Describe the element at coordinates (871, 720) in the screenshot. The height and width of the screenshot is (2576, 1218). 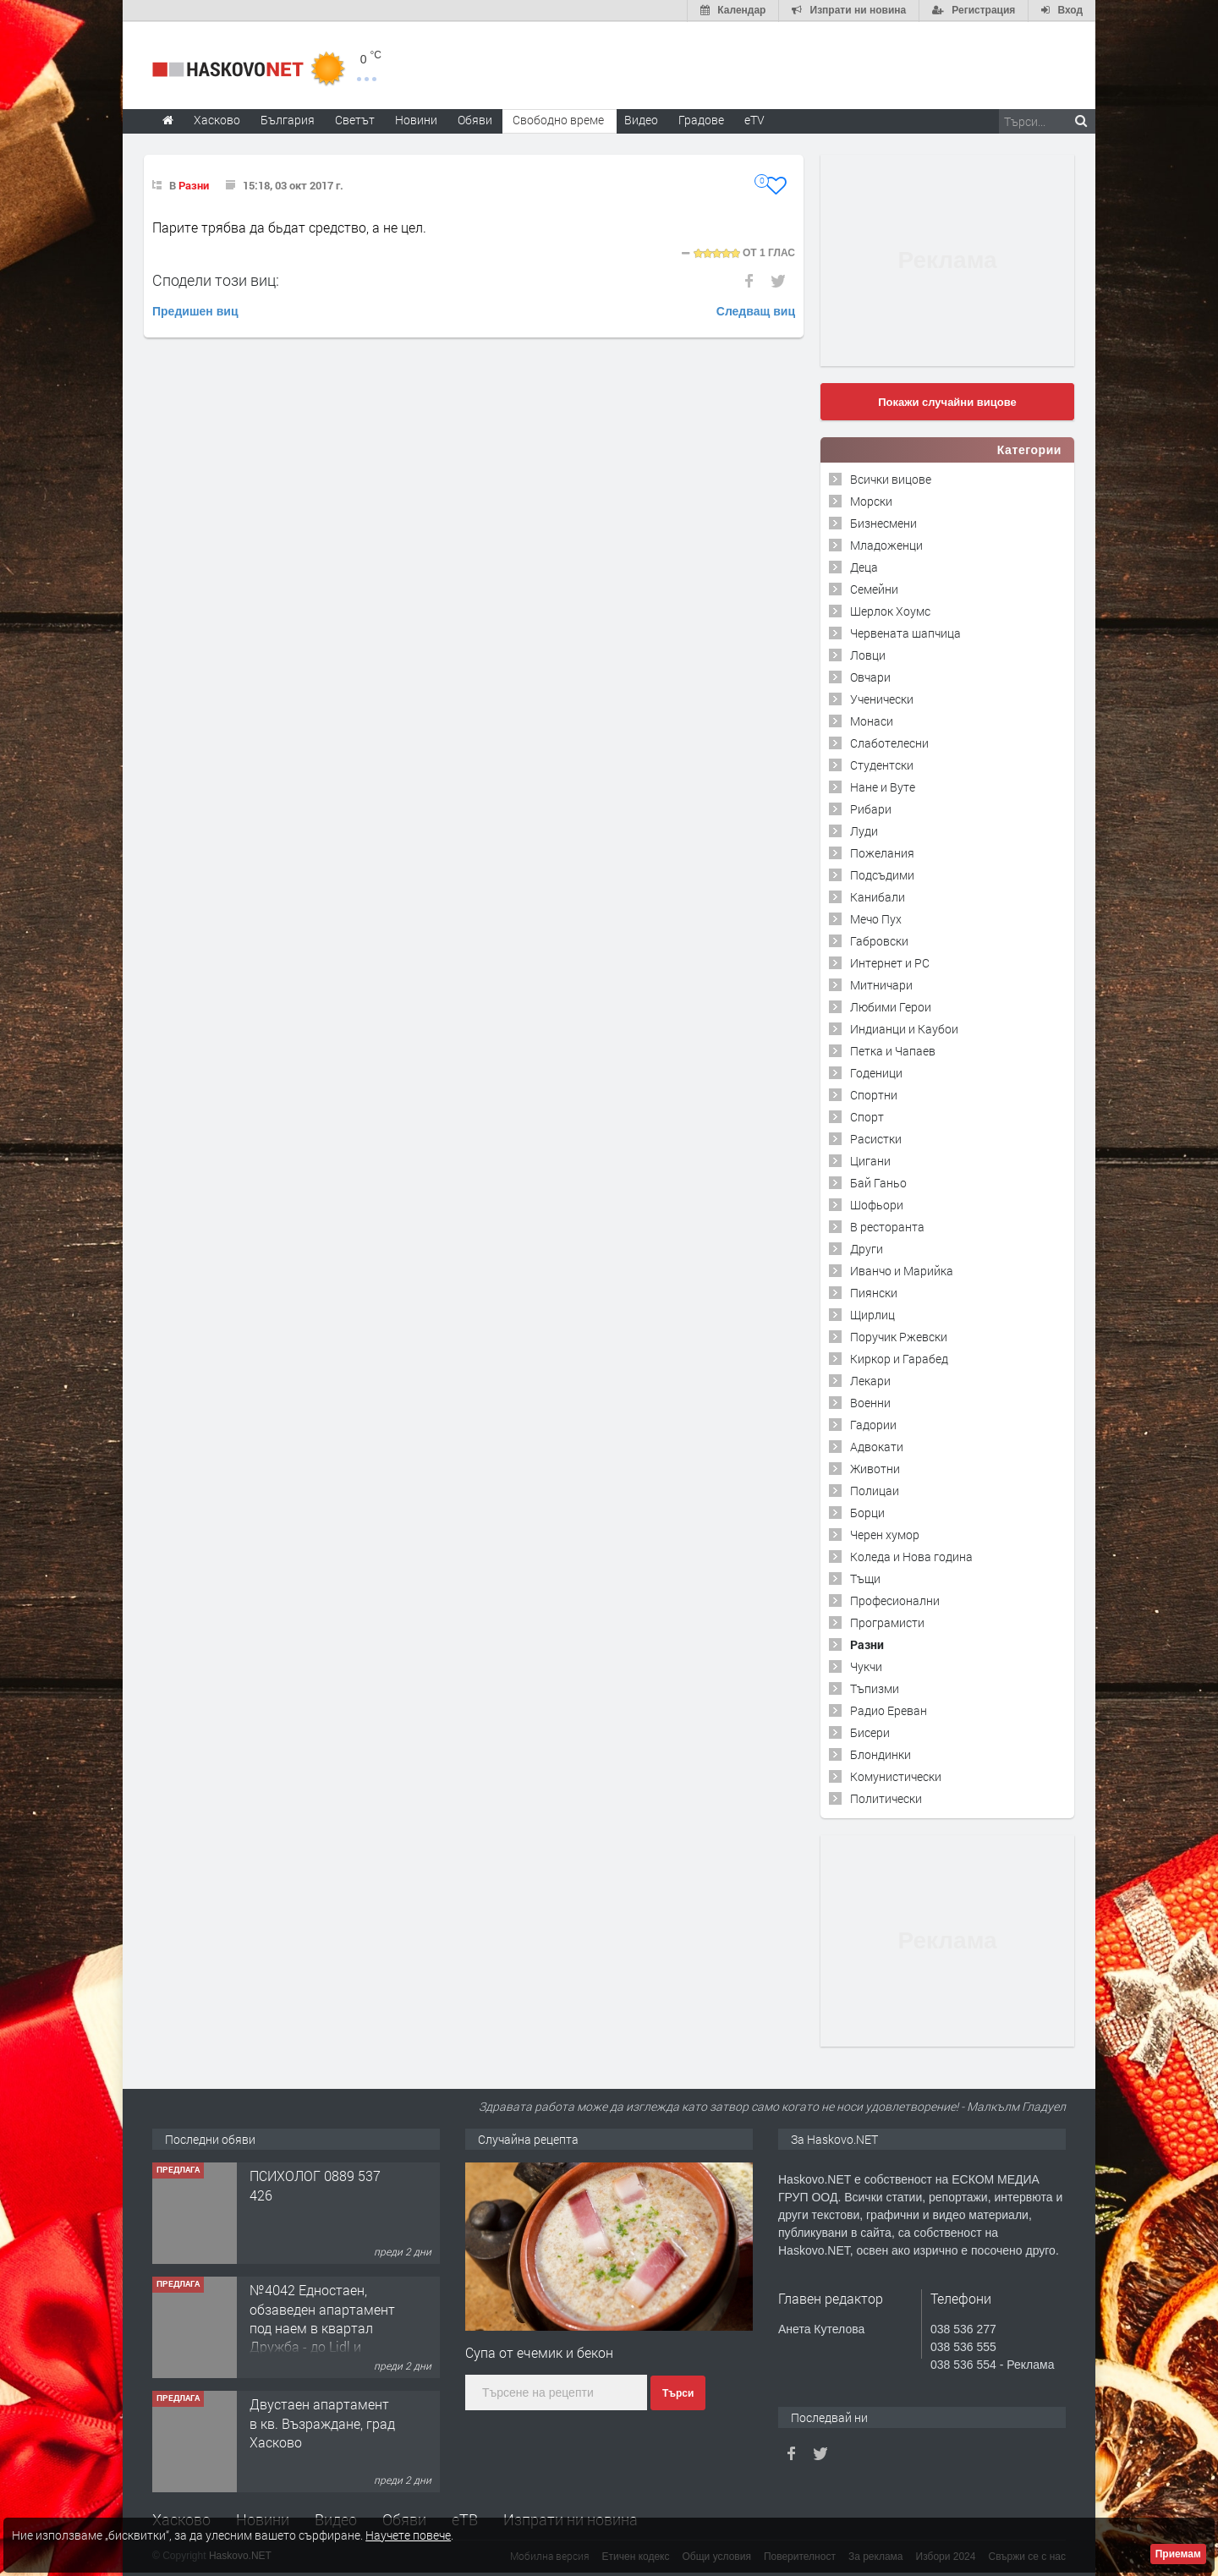
I see `Монаси` at that location.